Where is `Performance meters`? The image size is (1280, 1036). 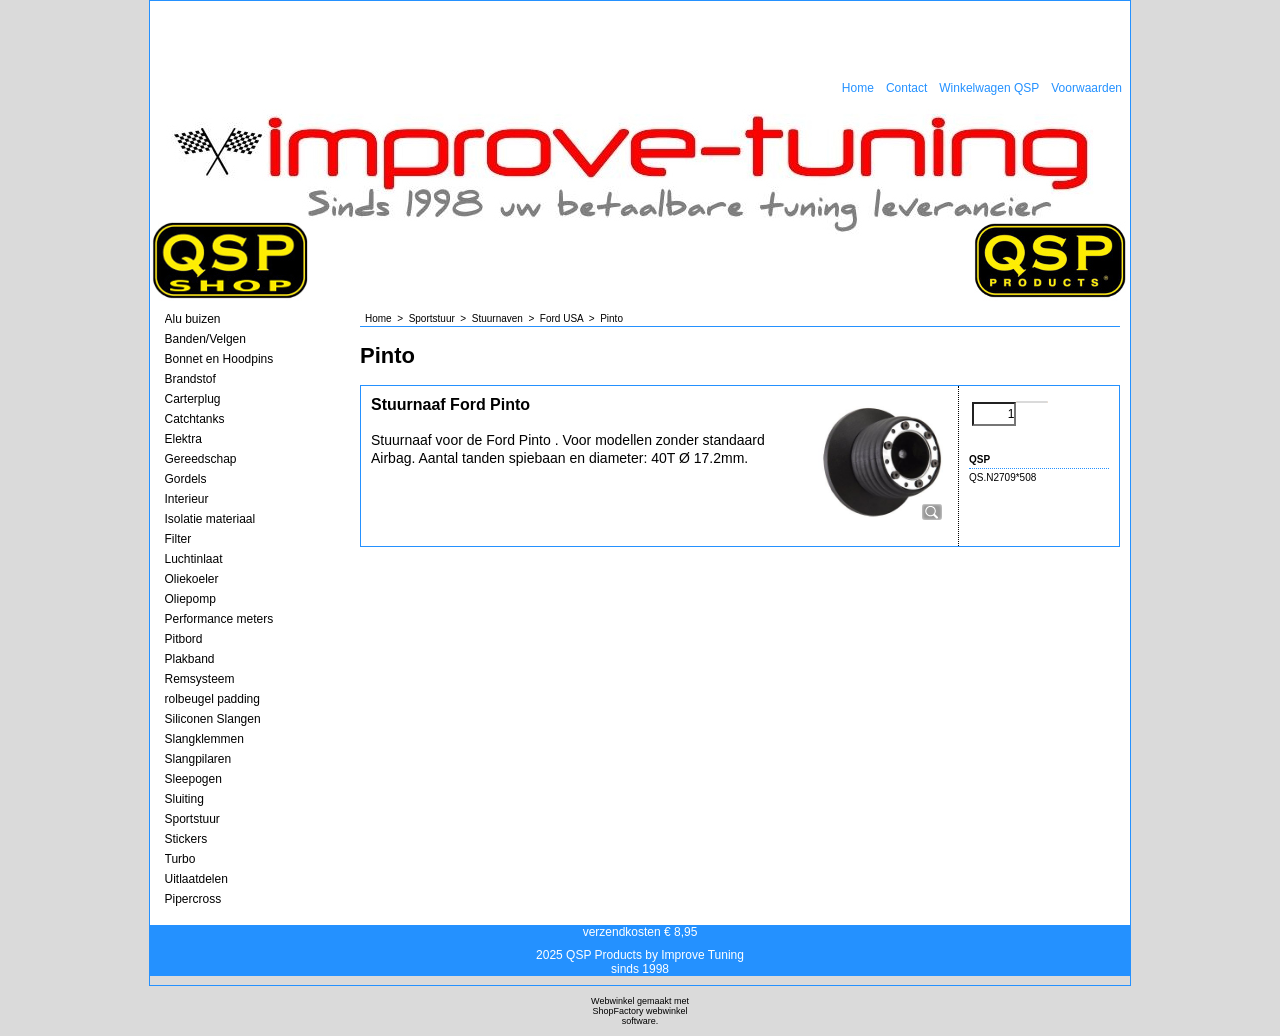 Performance meters is located at coordinates (219, 619).